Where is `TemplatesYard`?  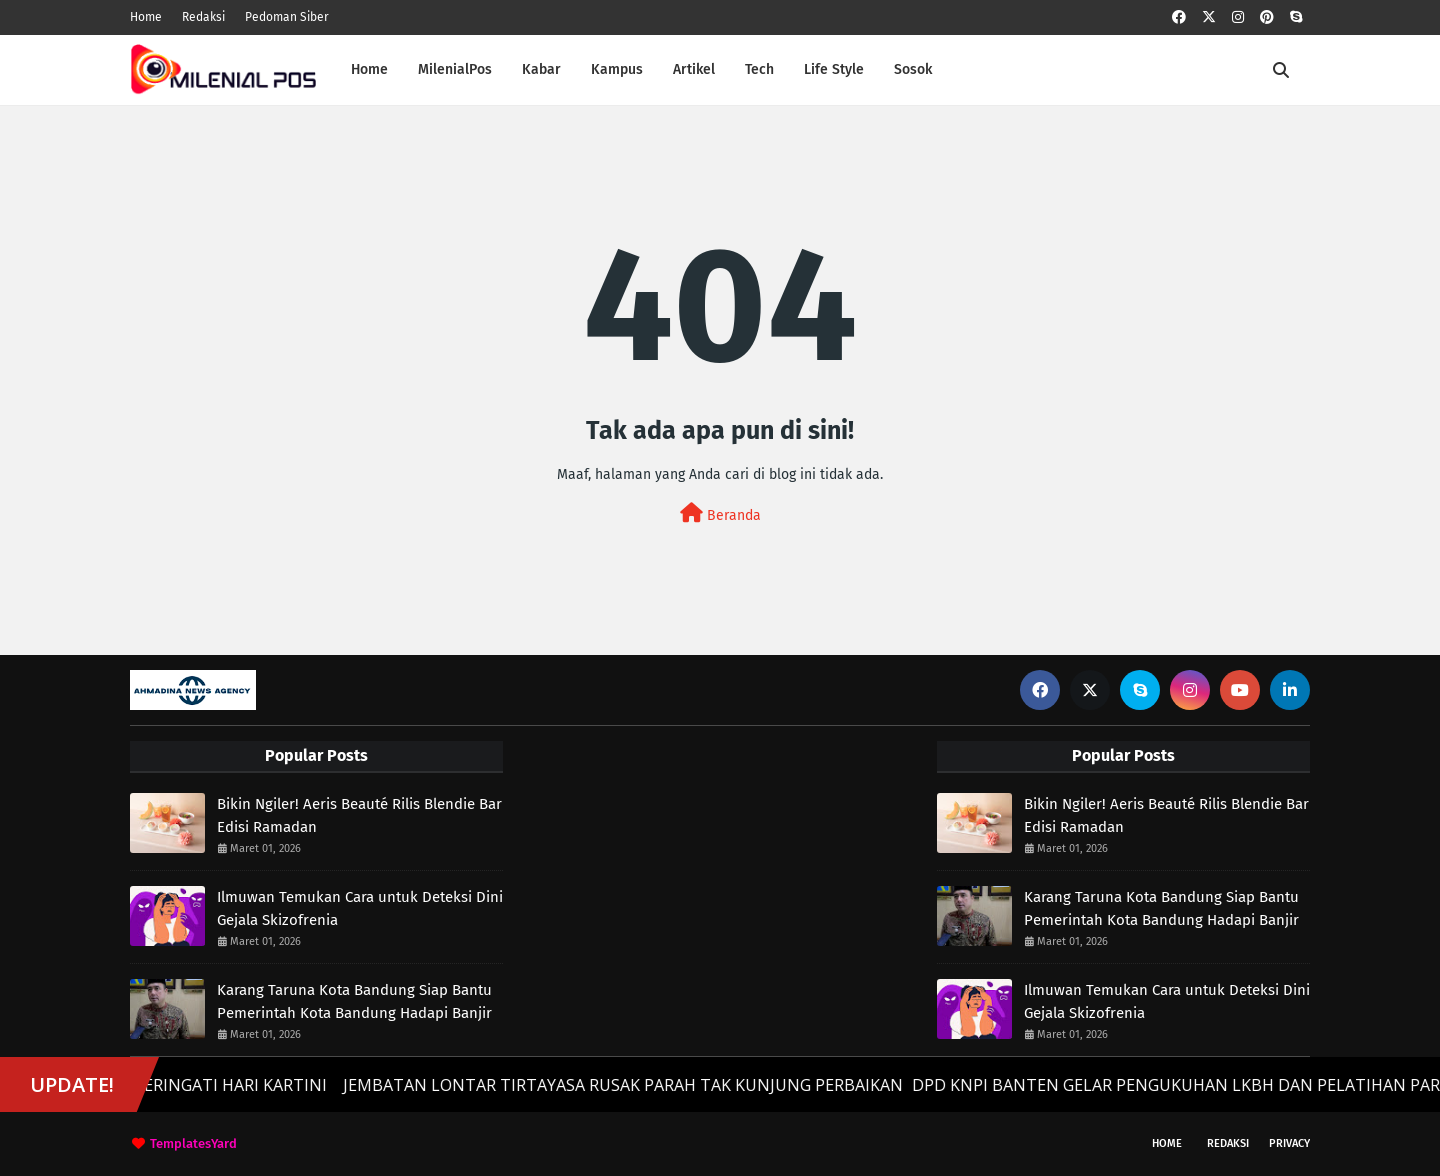 TemplatesYard is located at coordinates (193, 1143).